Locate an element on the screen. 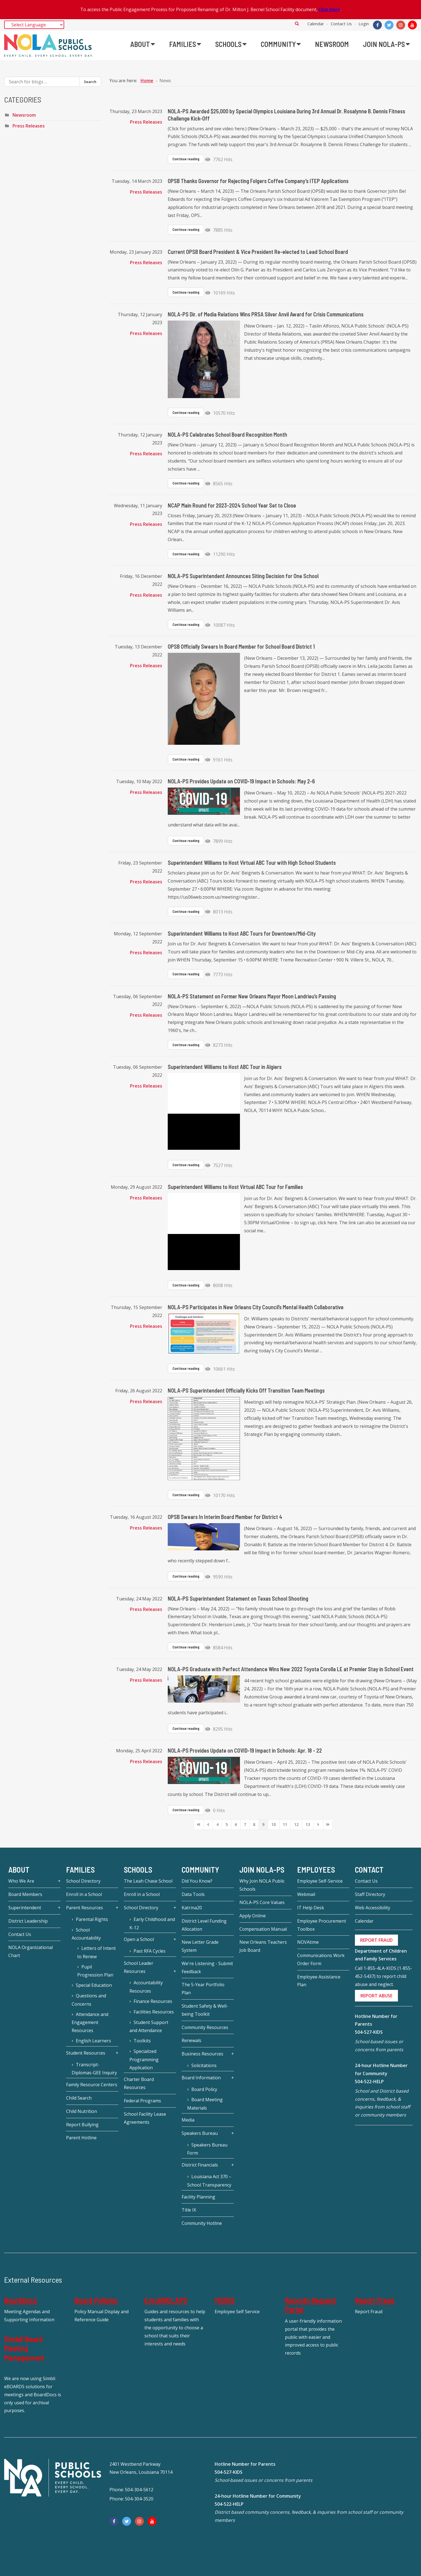  Louisiana Act 370 – School Transparency is located at coordinates (209, 2180).